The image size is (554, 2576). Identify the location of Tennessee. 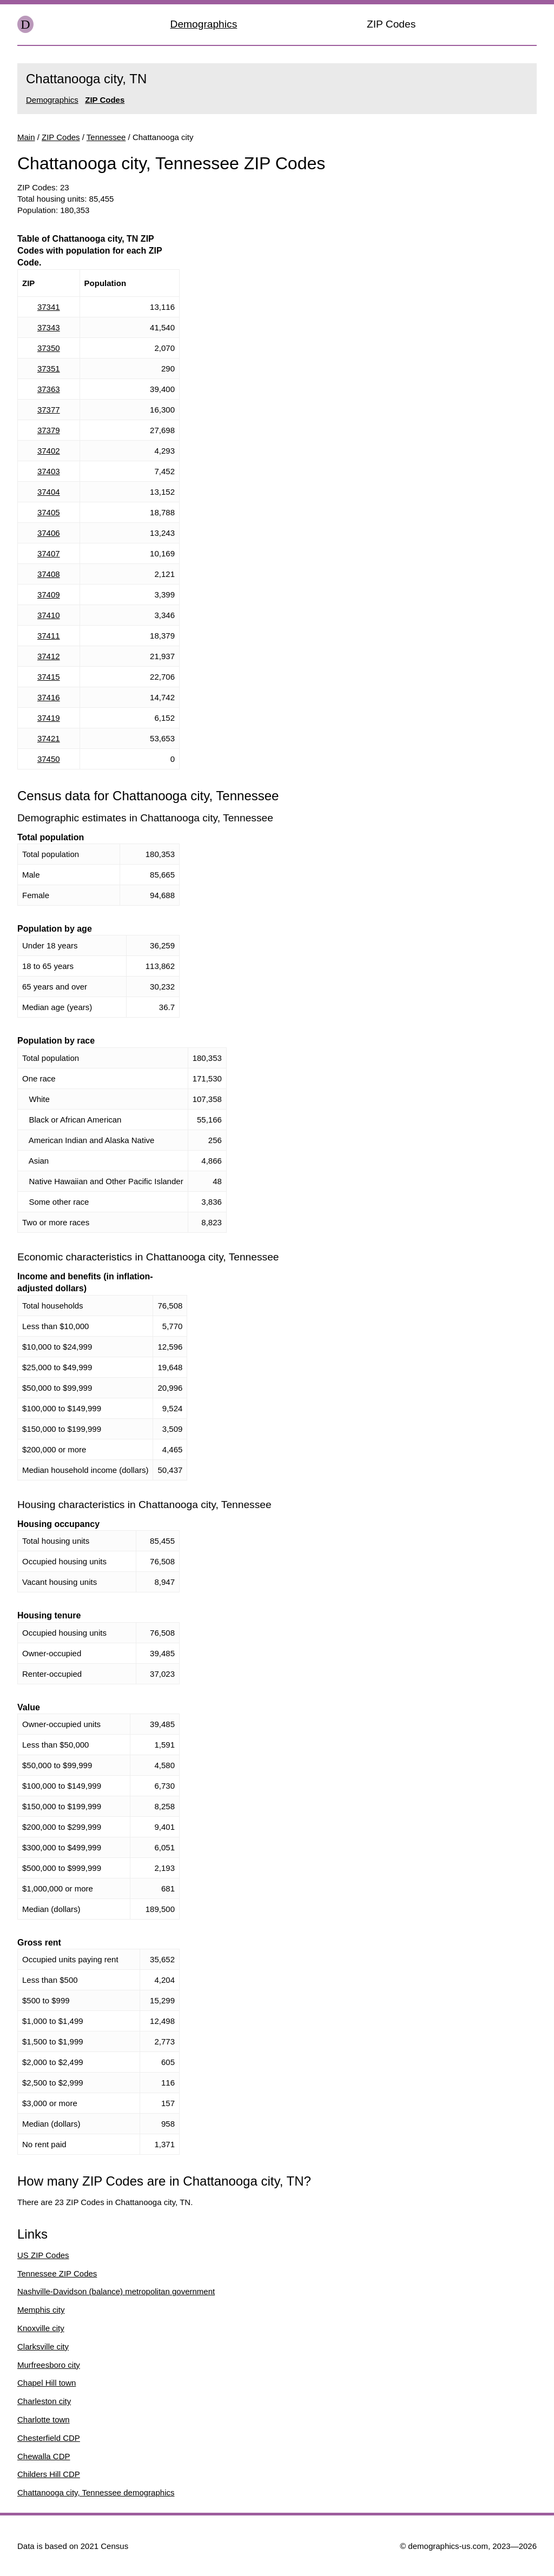
(106, 137).